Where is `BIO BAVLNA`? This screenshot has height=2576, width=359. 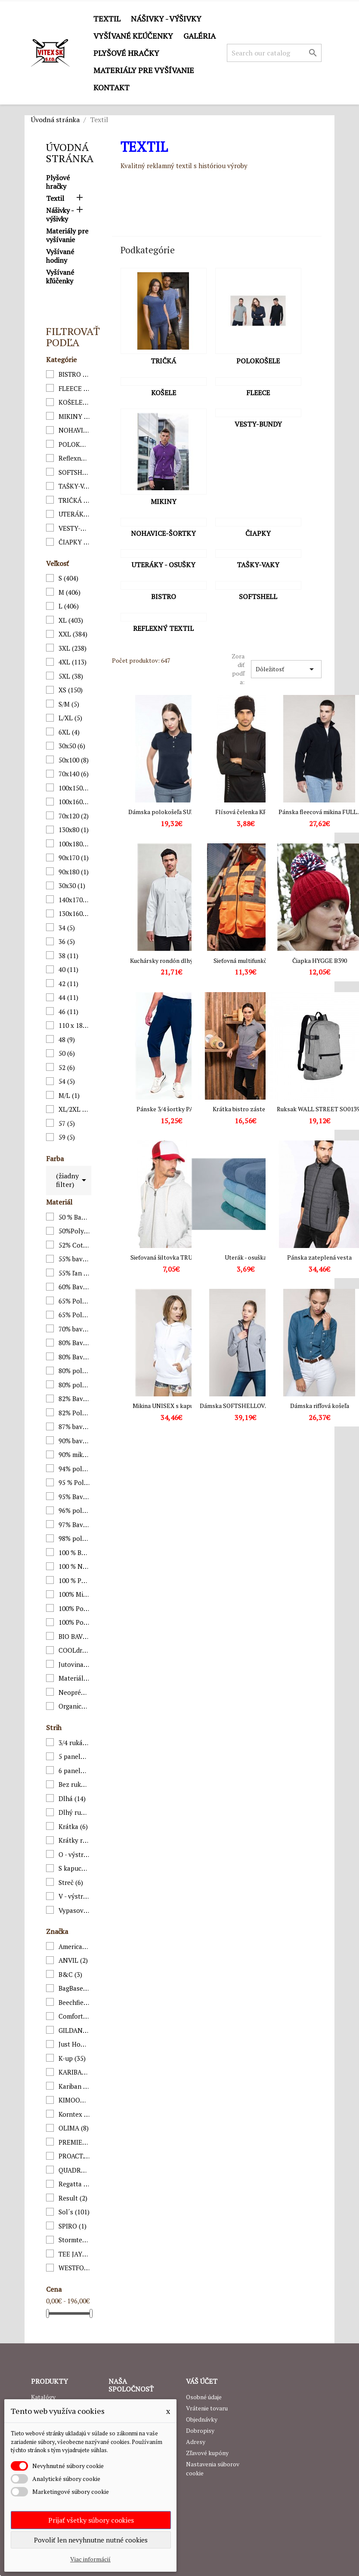
BIO BAVLNA is located at coordinates (74, 1636).